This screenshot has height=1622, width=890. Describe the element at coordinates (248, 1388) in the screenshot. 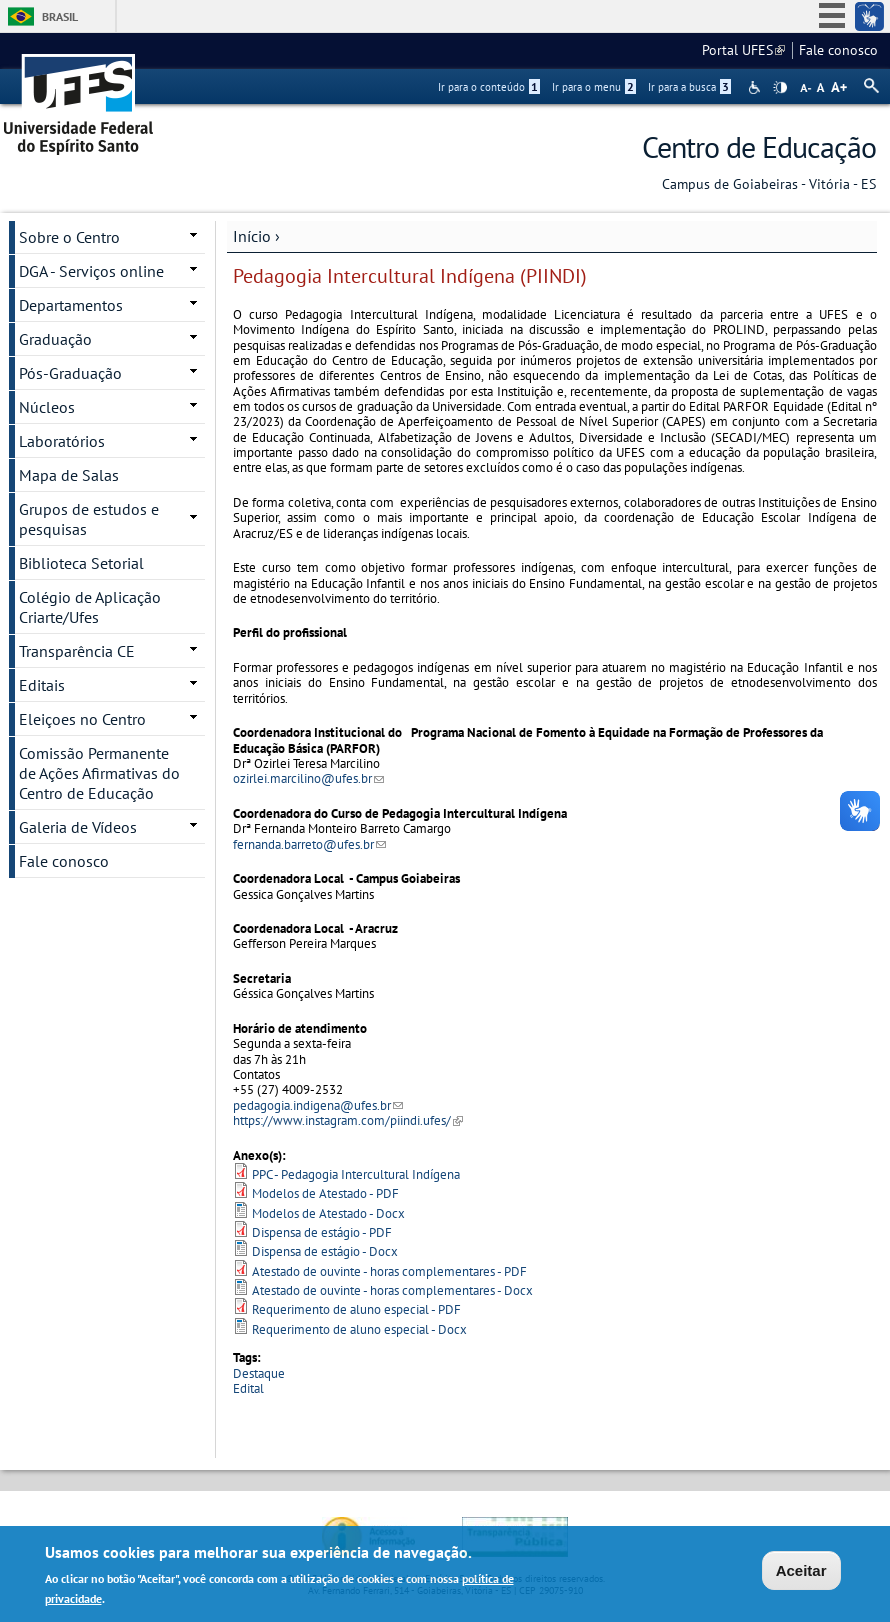

I see `Edital` at that location.